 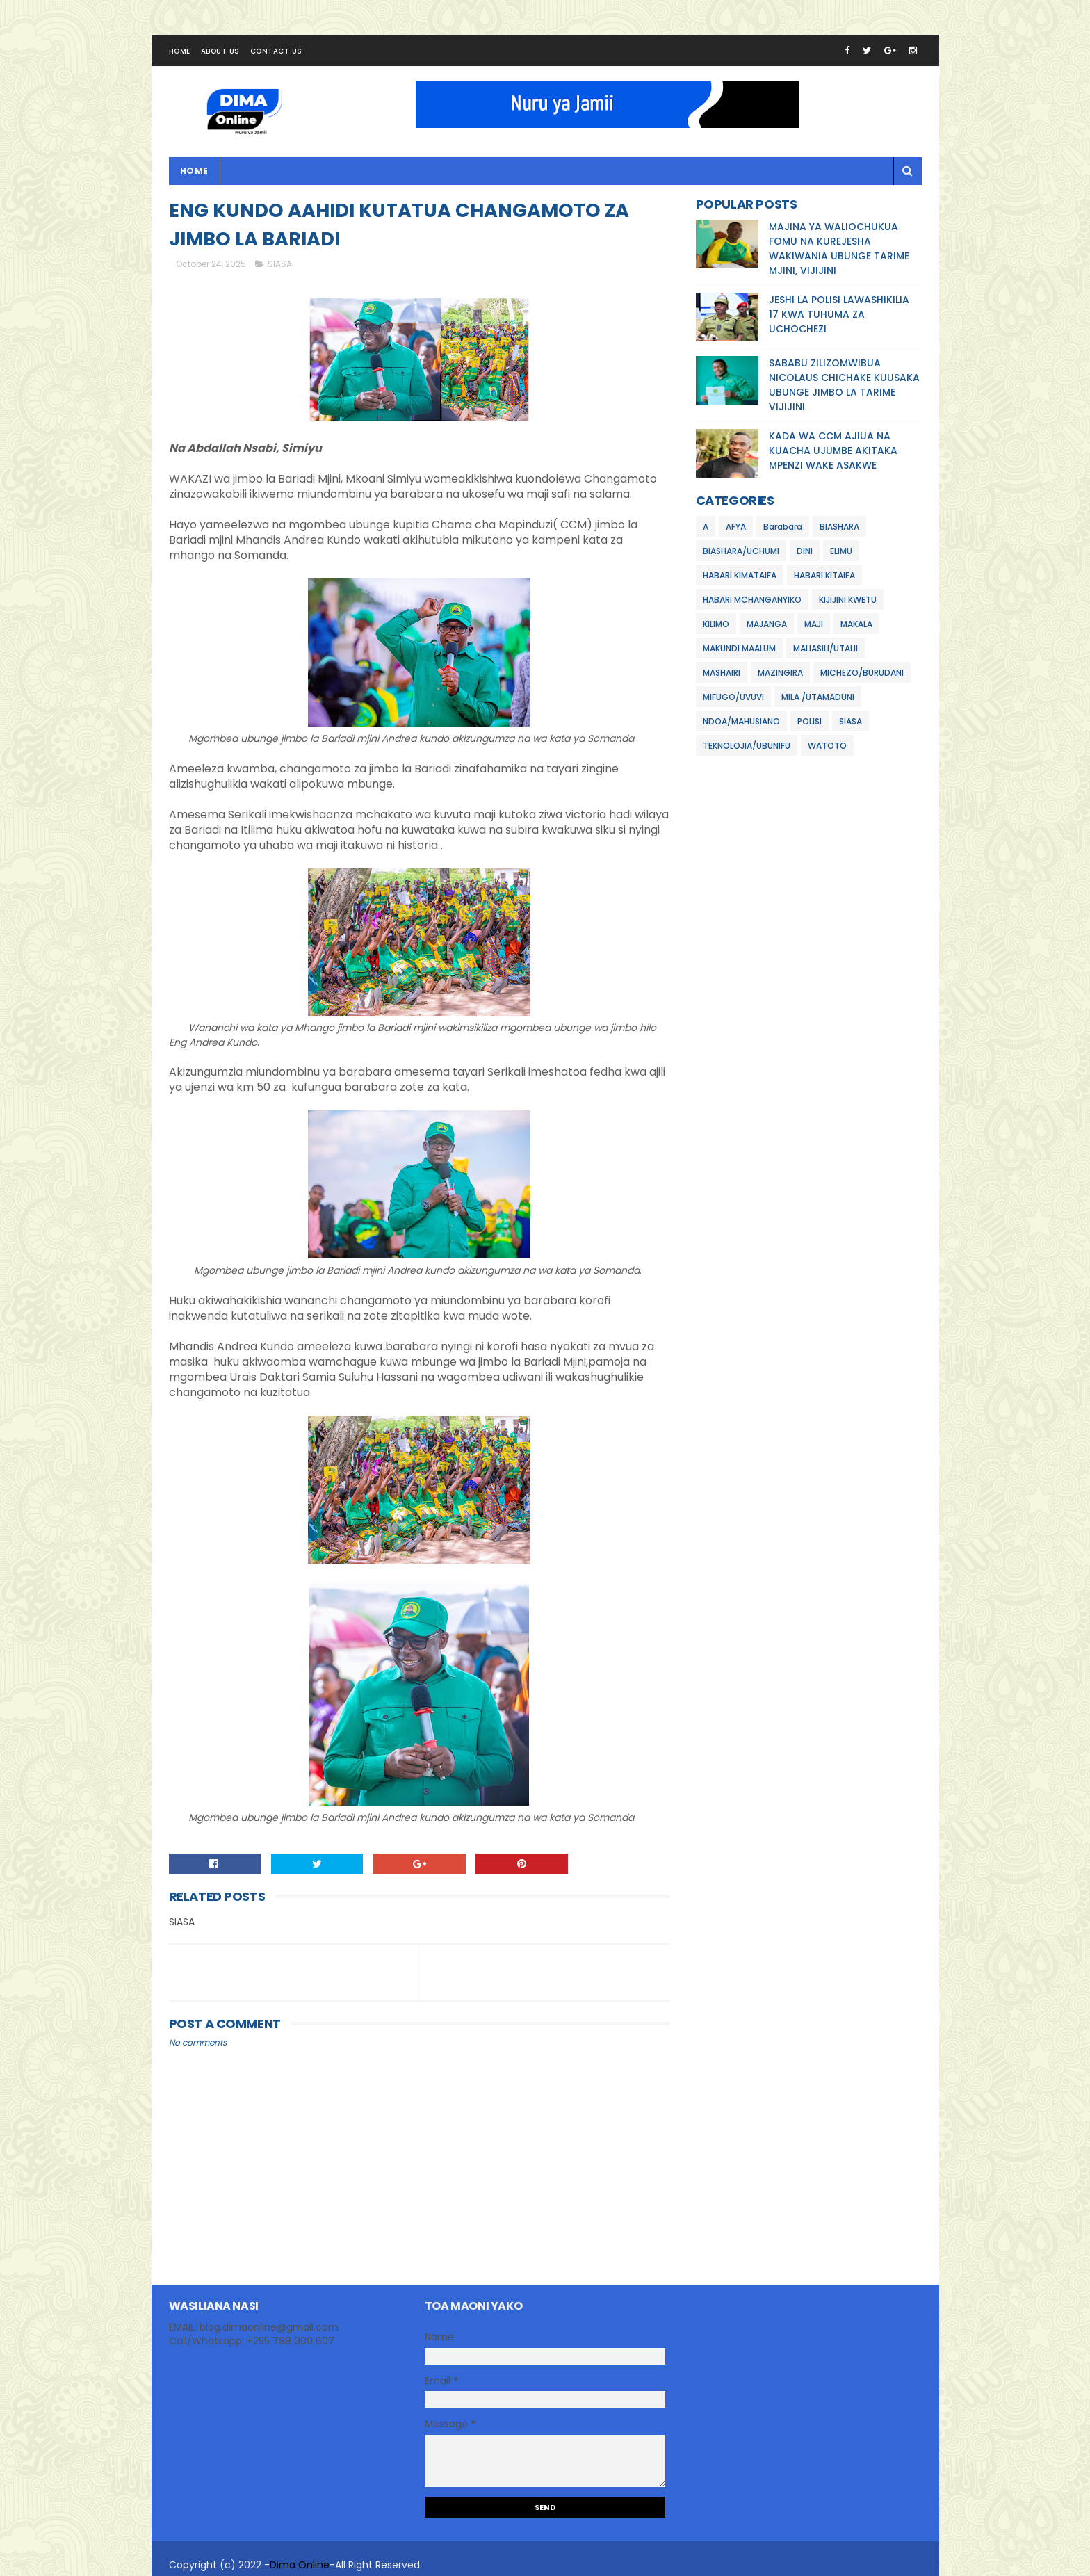 I want to click on ELIMU, so click(x=841, y=551).